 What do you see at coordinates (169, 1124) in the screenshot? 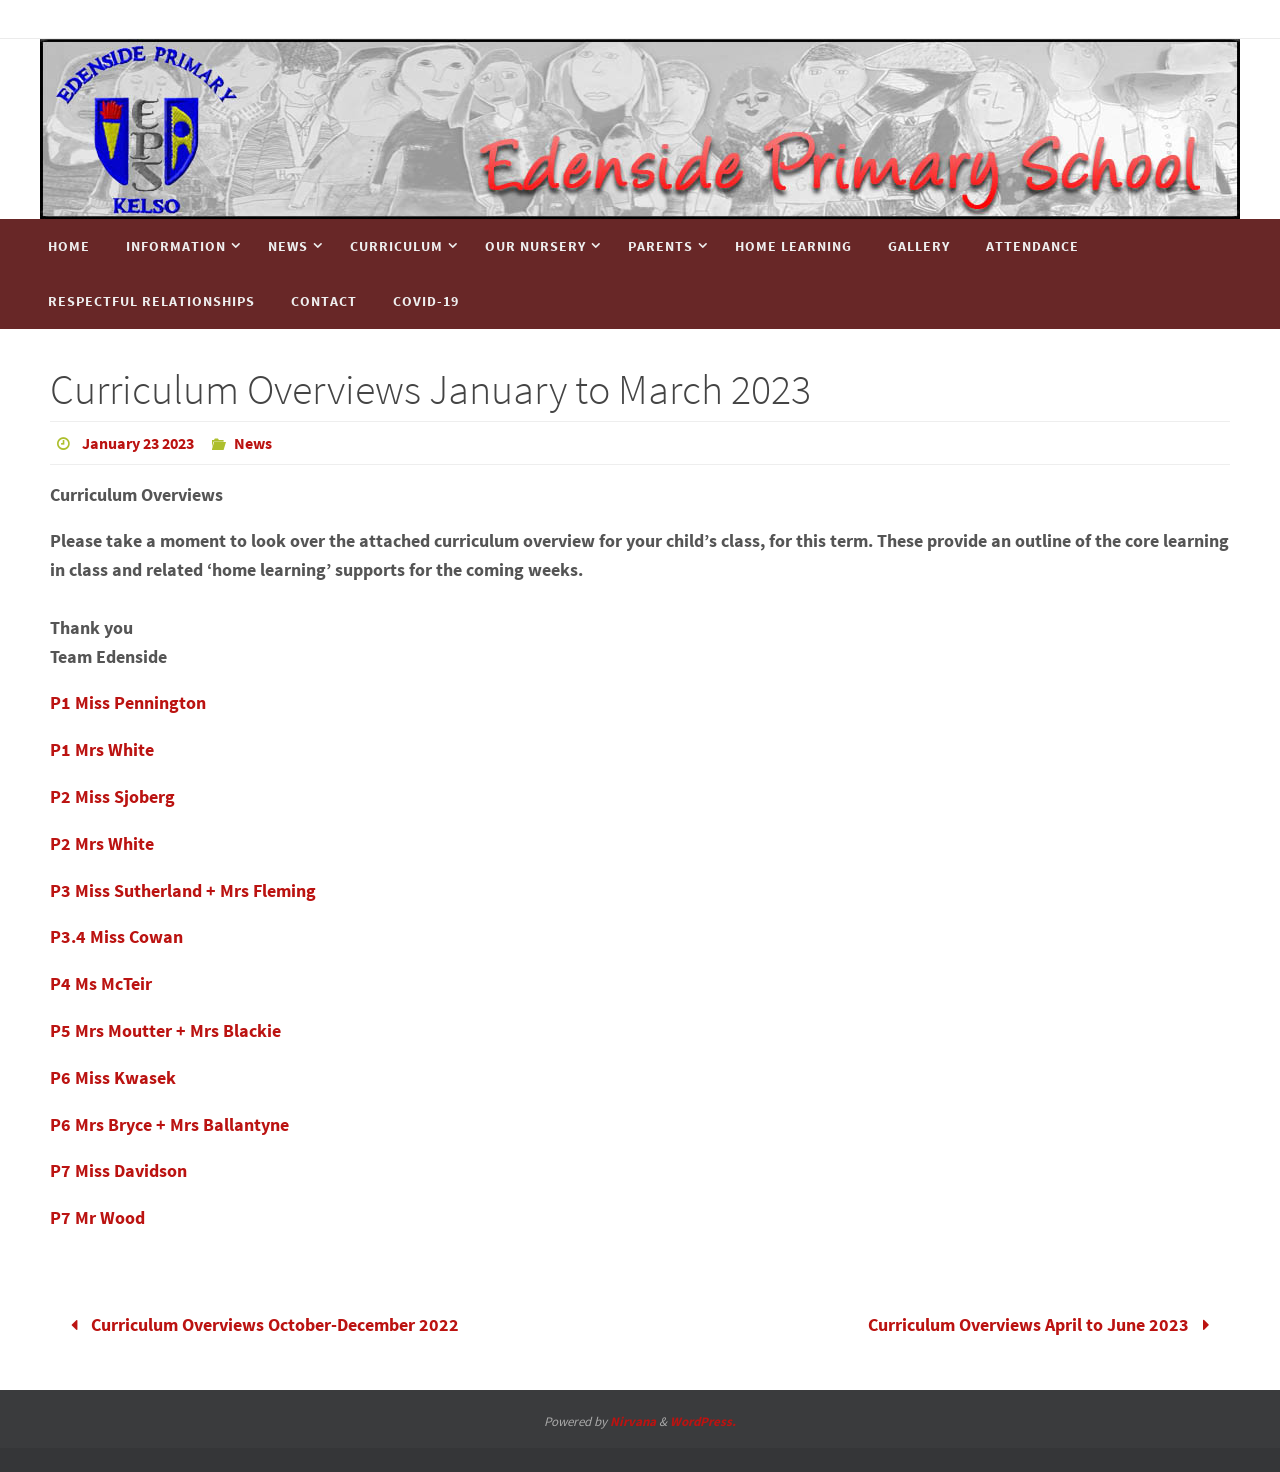
I see `P6 Mrs Bryce + Mrs Ballantyne` at bounding box center [169, 1124].